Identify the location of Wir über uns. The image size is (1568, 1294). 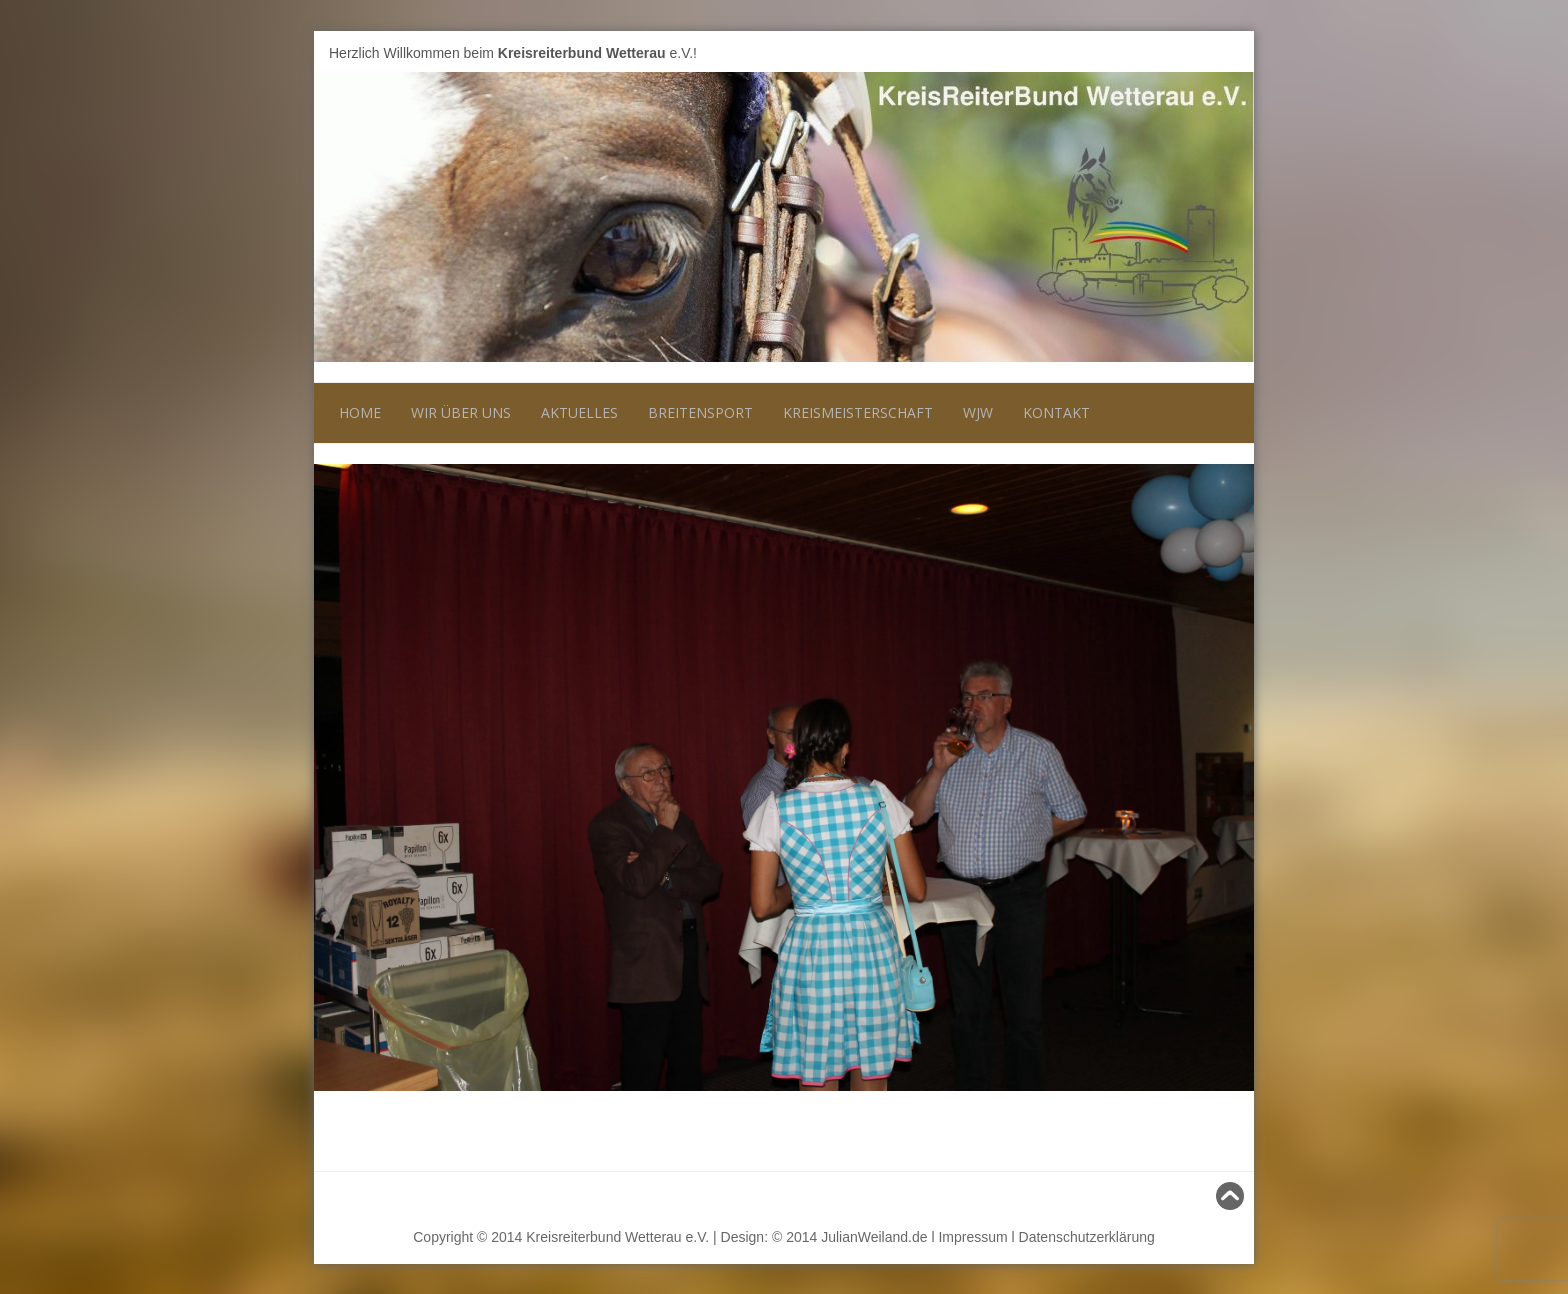
(461, 412).